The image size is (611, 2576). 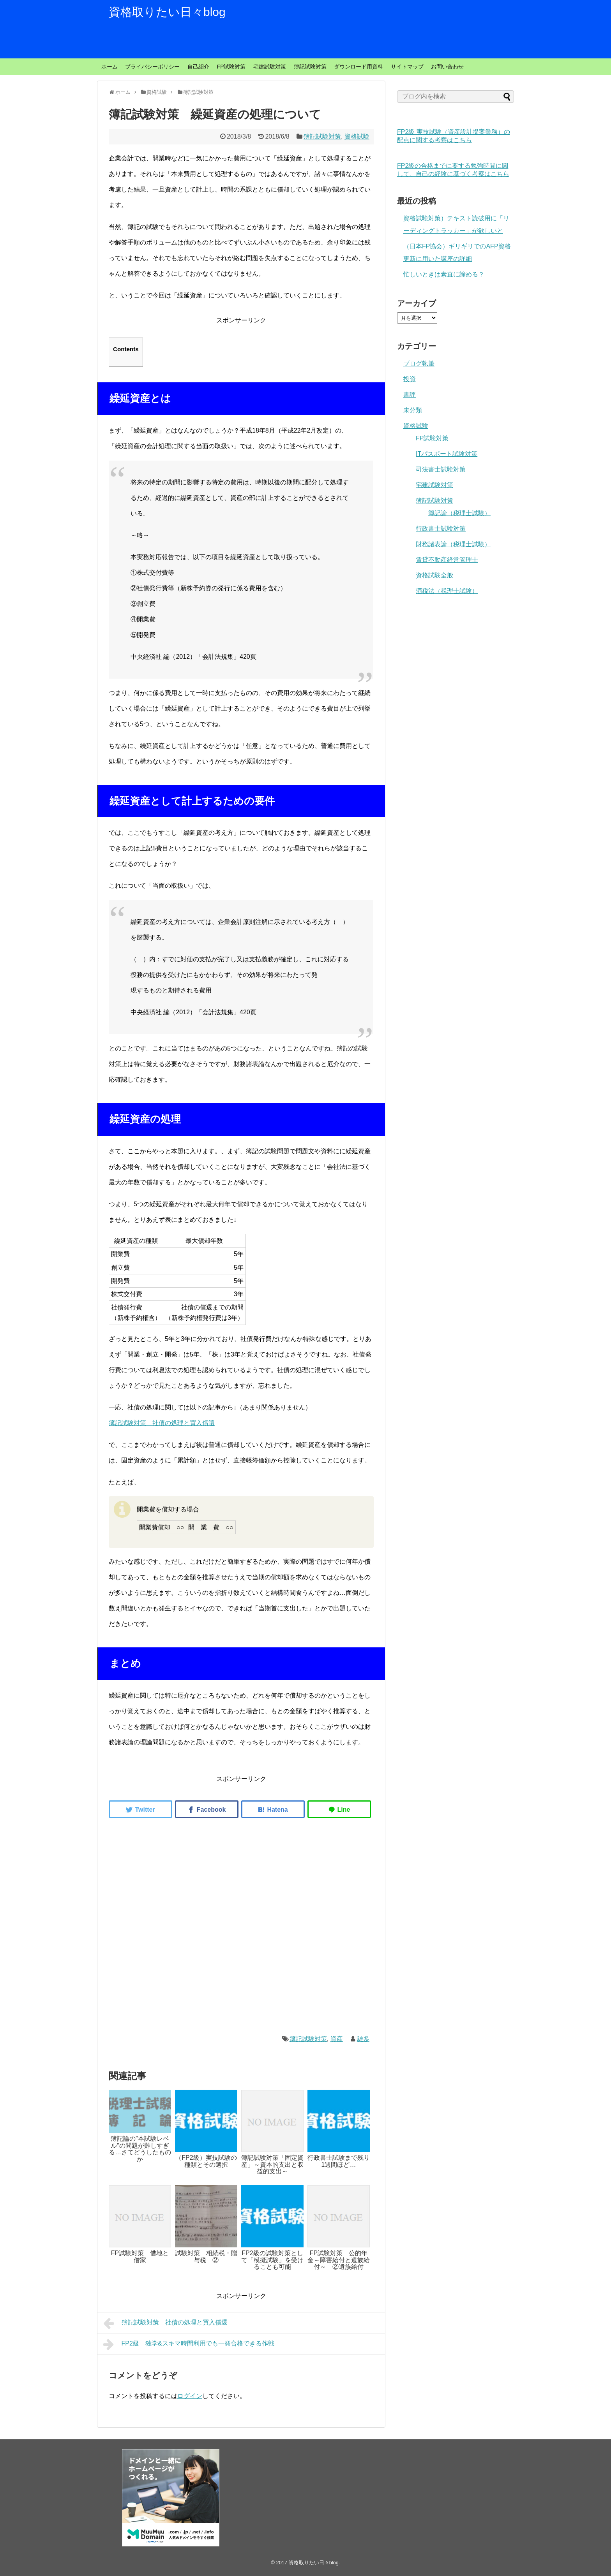 I want to click on 書評, so click(x=409, y=394).